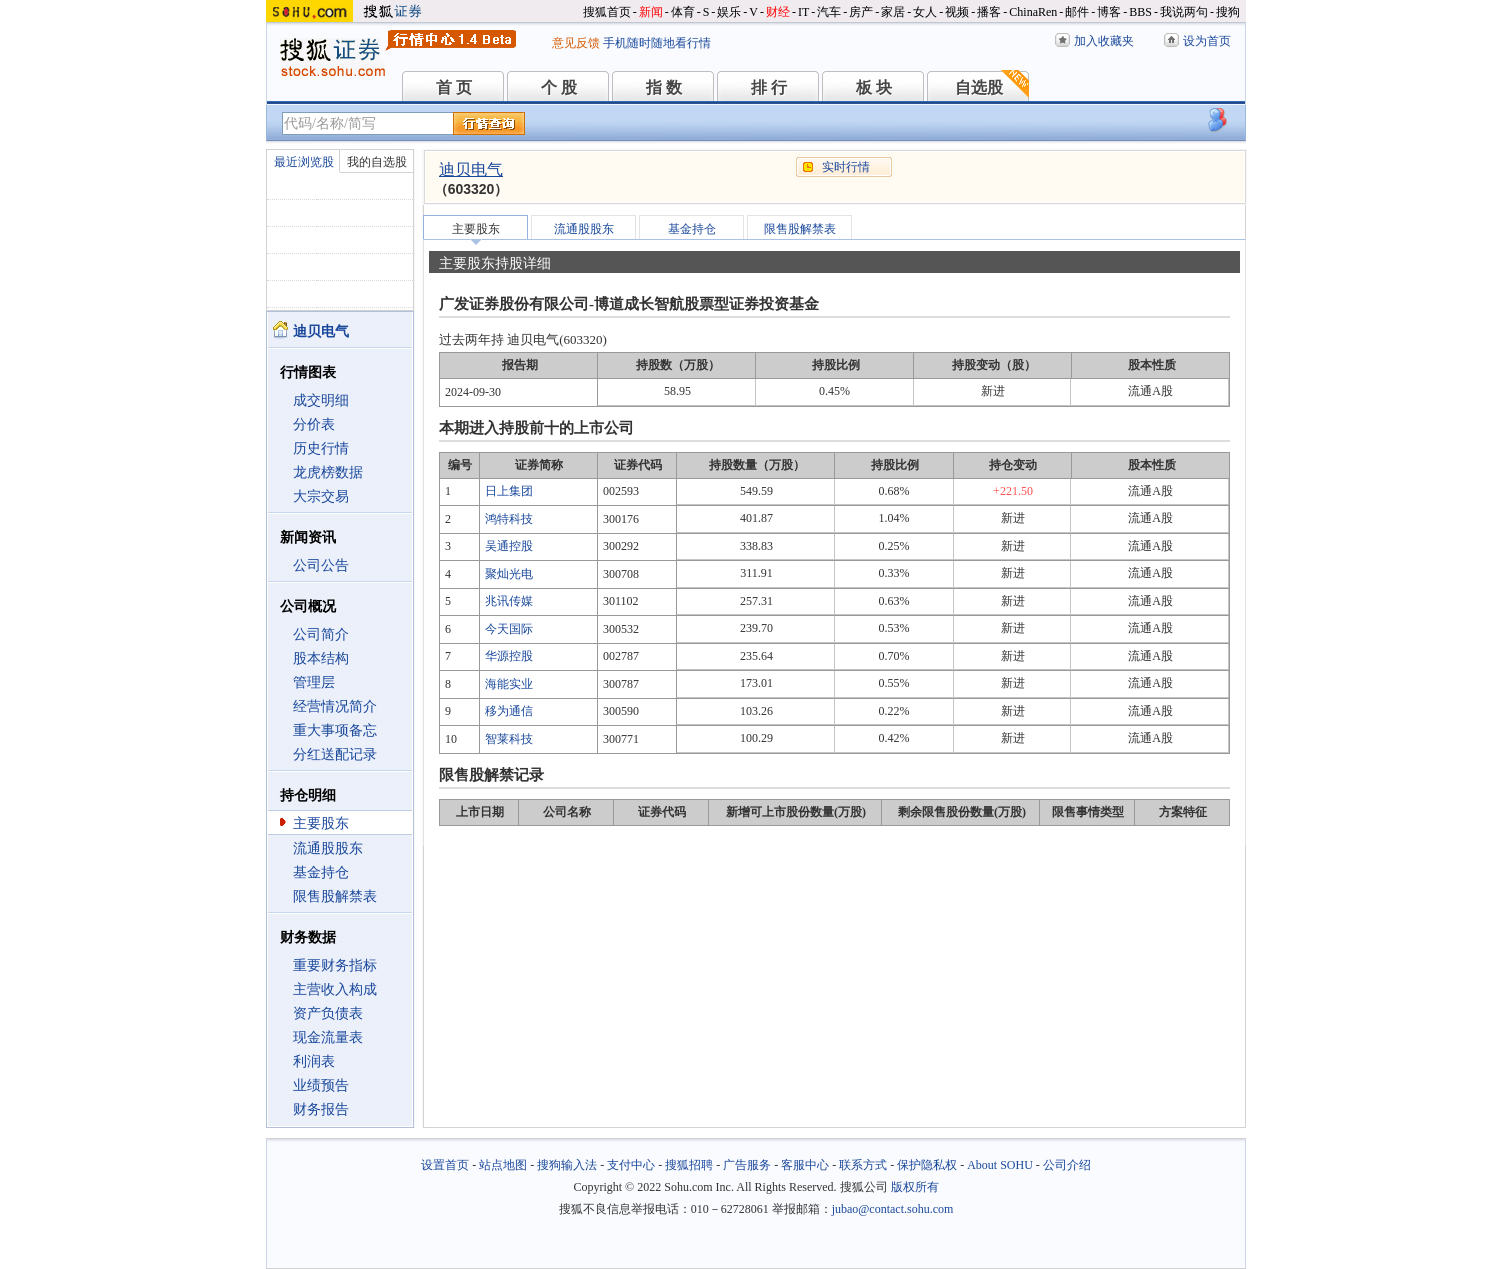  Describe the element at coordinates (846, 167) in the screenshot. I see `实时行情` at that location.